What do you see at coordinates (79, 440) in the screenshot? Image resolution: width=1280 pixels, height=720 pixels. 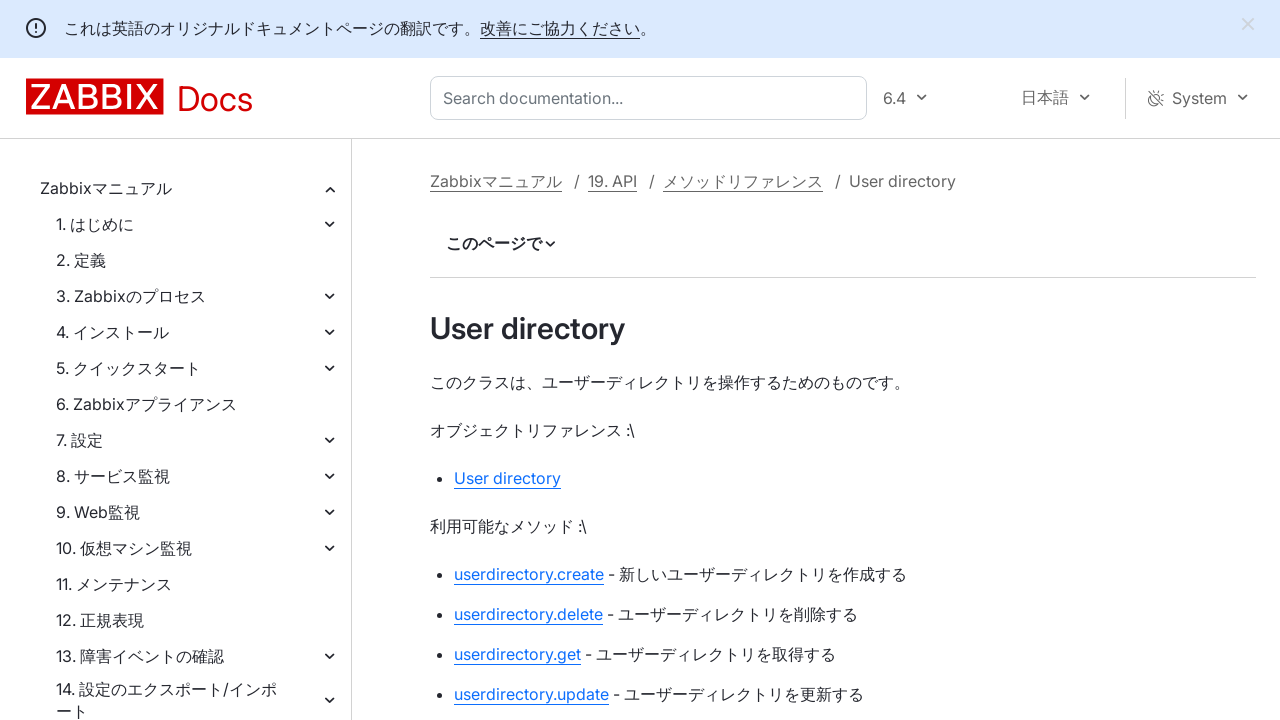 I see `7. 設定` at bounding box center [79, 440].